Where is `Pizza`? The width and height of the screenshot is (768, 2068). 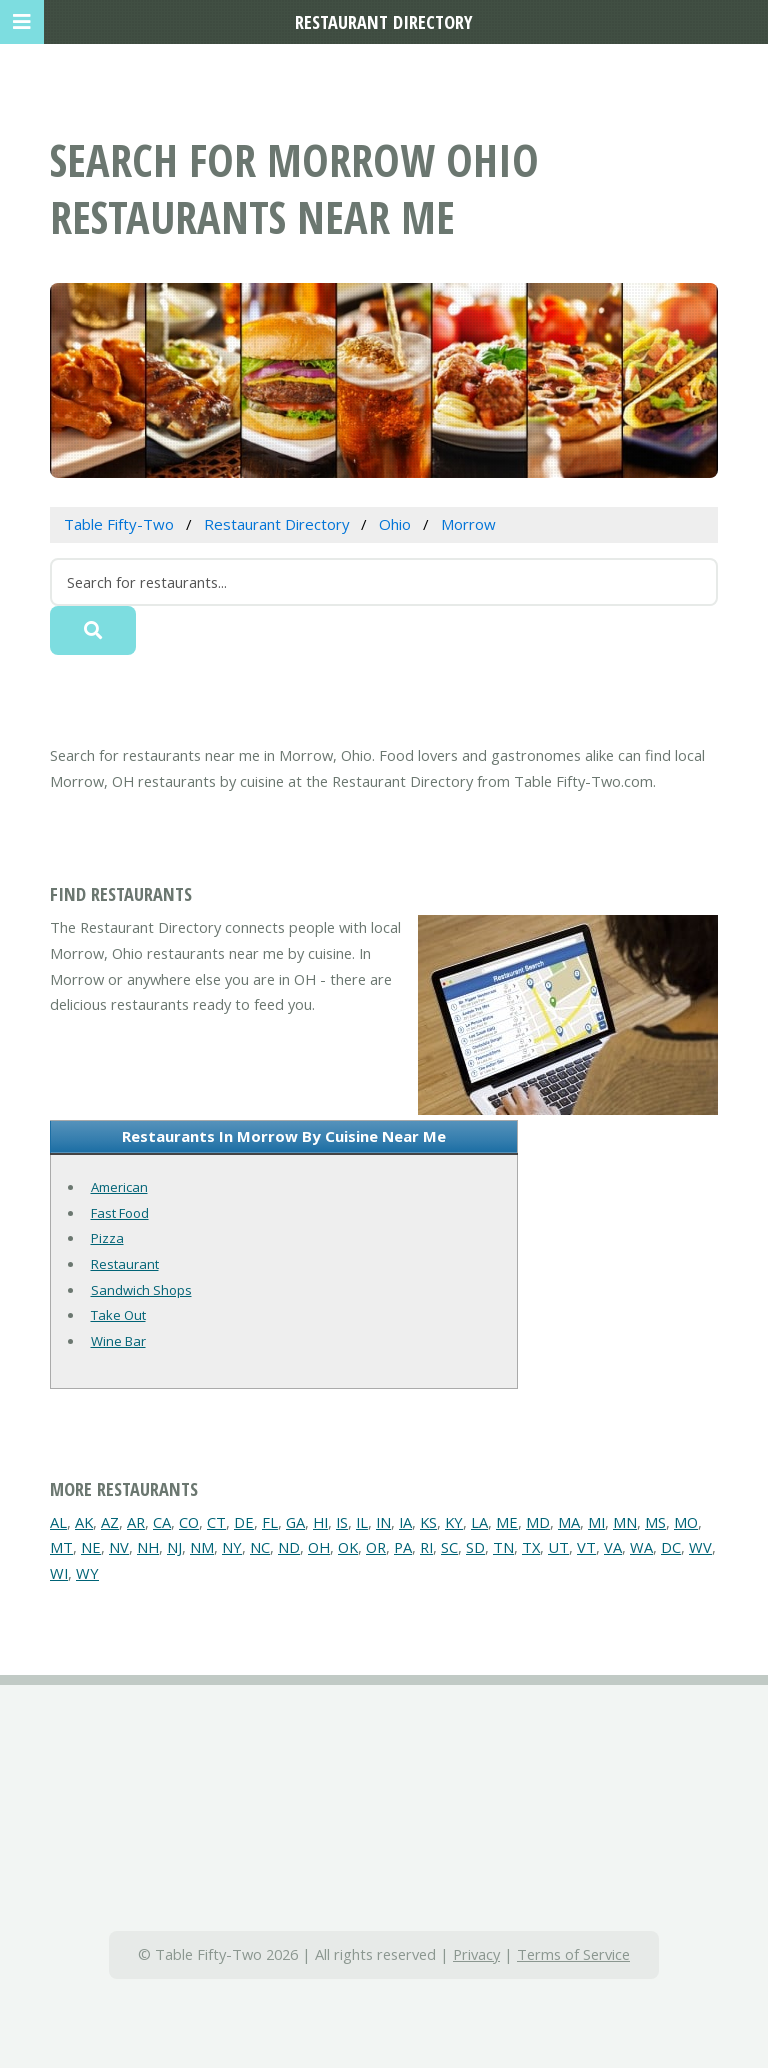 Pizza is located at coordinates (107, 1238).